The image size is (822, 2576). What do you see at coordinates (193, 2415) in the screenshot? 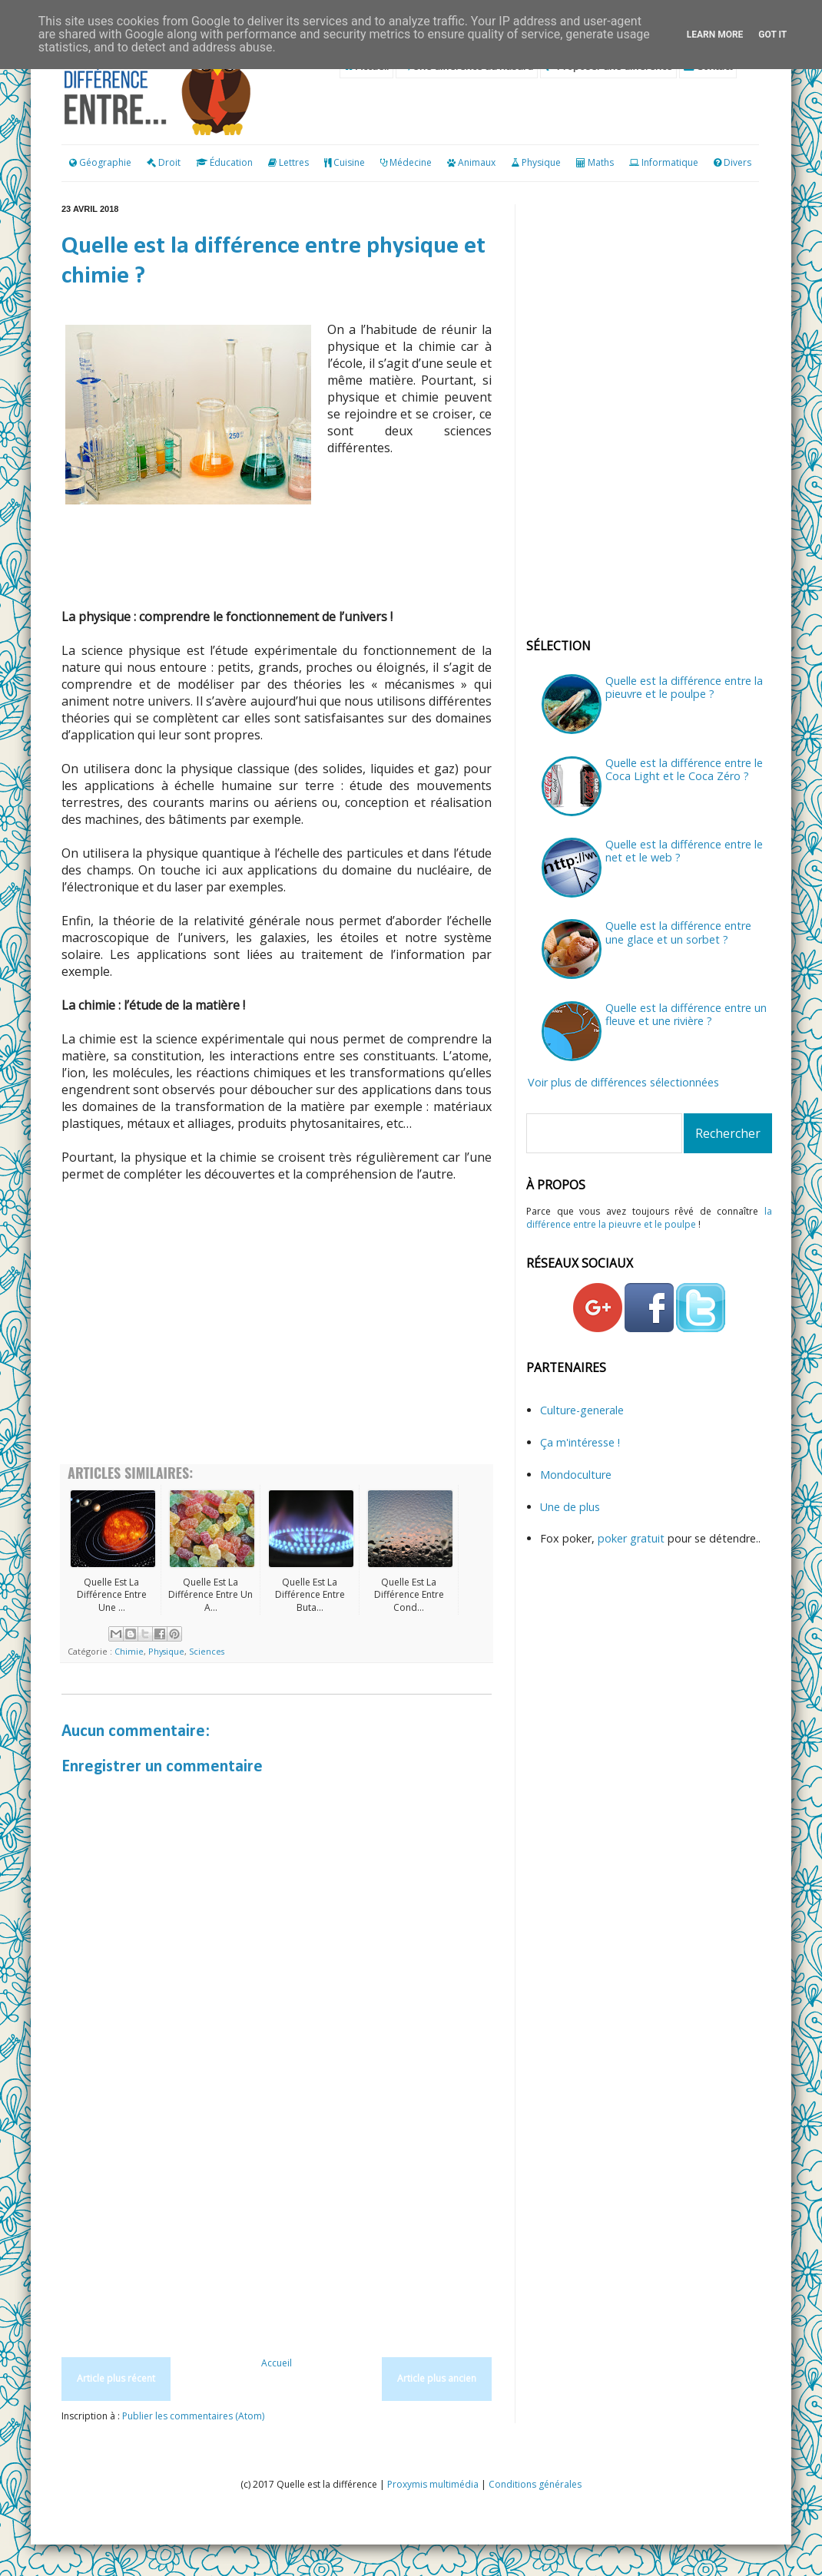
I see `Publier les commentaires (Atom)` at bounding box center [193, 2415].